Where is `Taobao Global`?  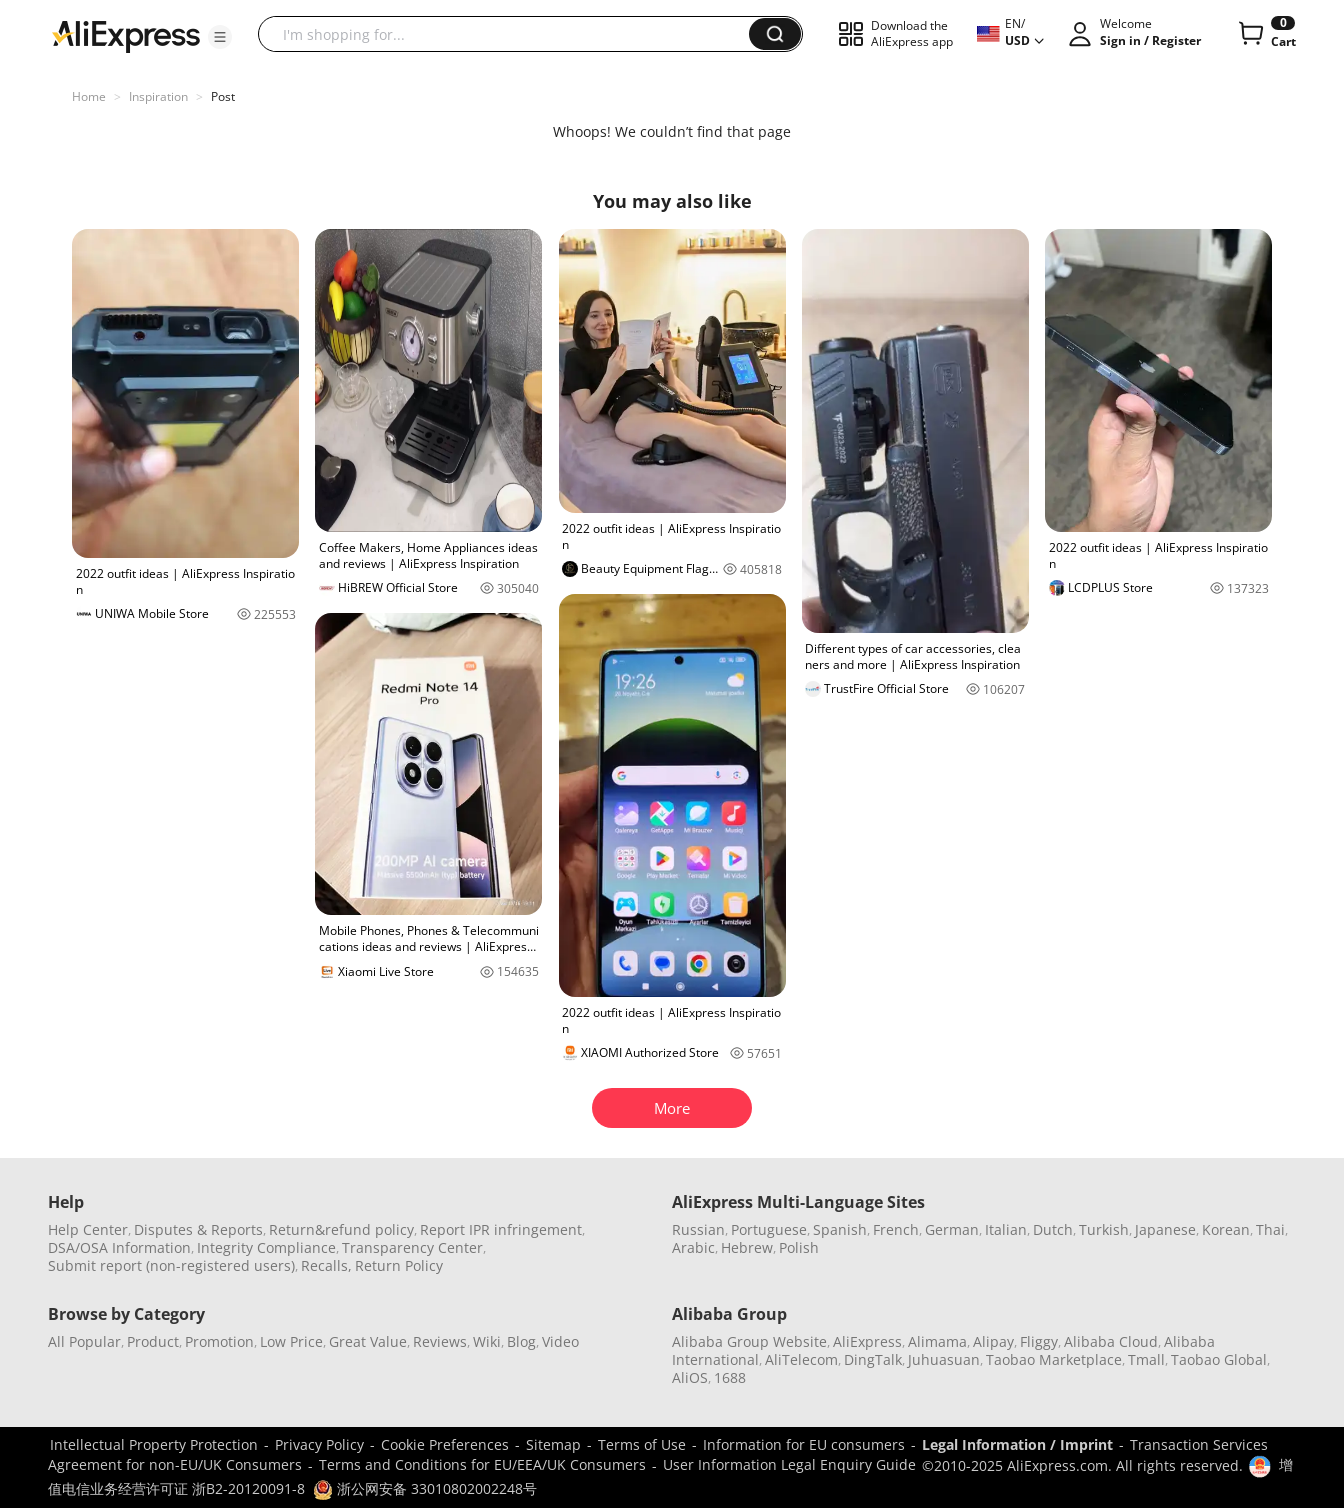
Taobao Global is located at coordinates (1219, 1359).